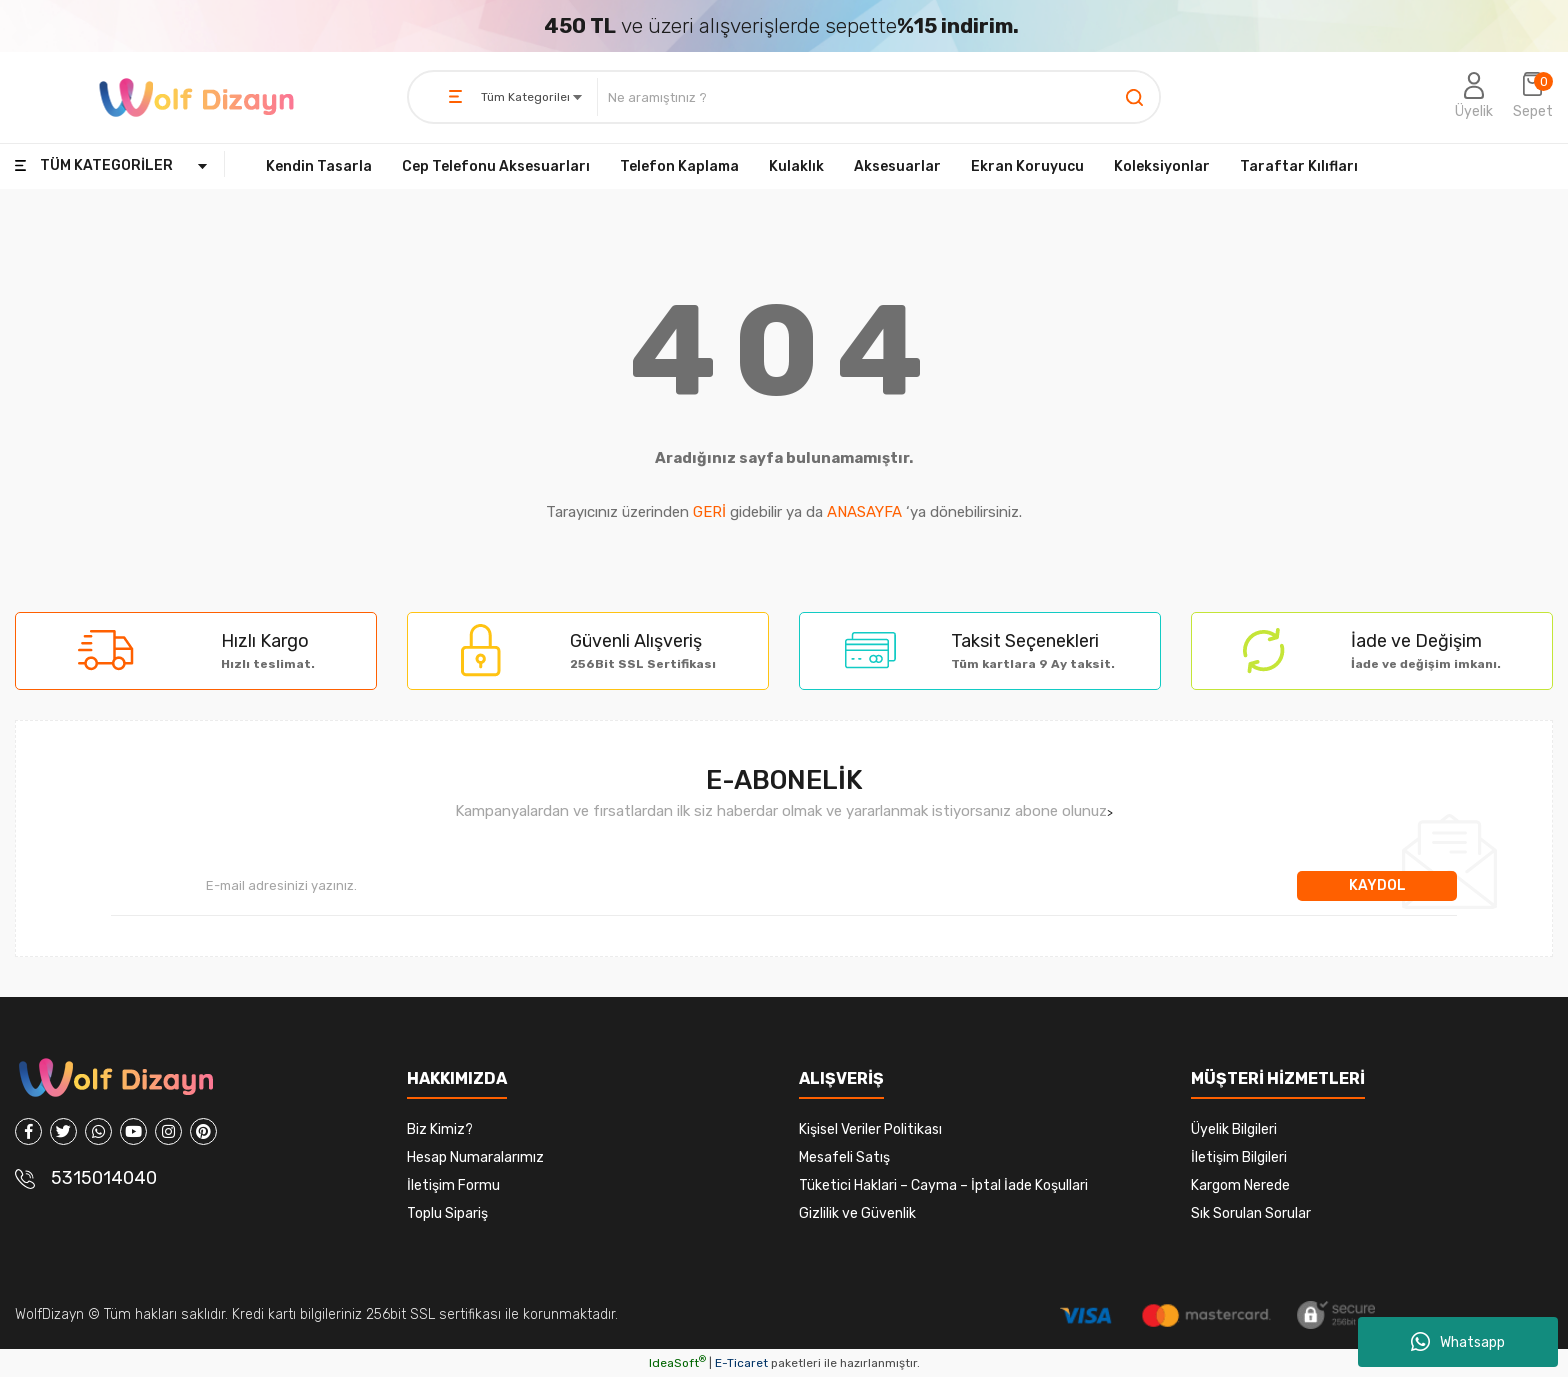 The image size is (1568, 1377). What do you see at coordinates (453, 1185) in the screenshot?
I see `İletişim Formu` at bounding box center [453, 1185].